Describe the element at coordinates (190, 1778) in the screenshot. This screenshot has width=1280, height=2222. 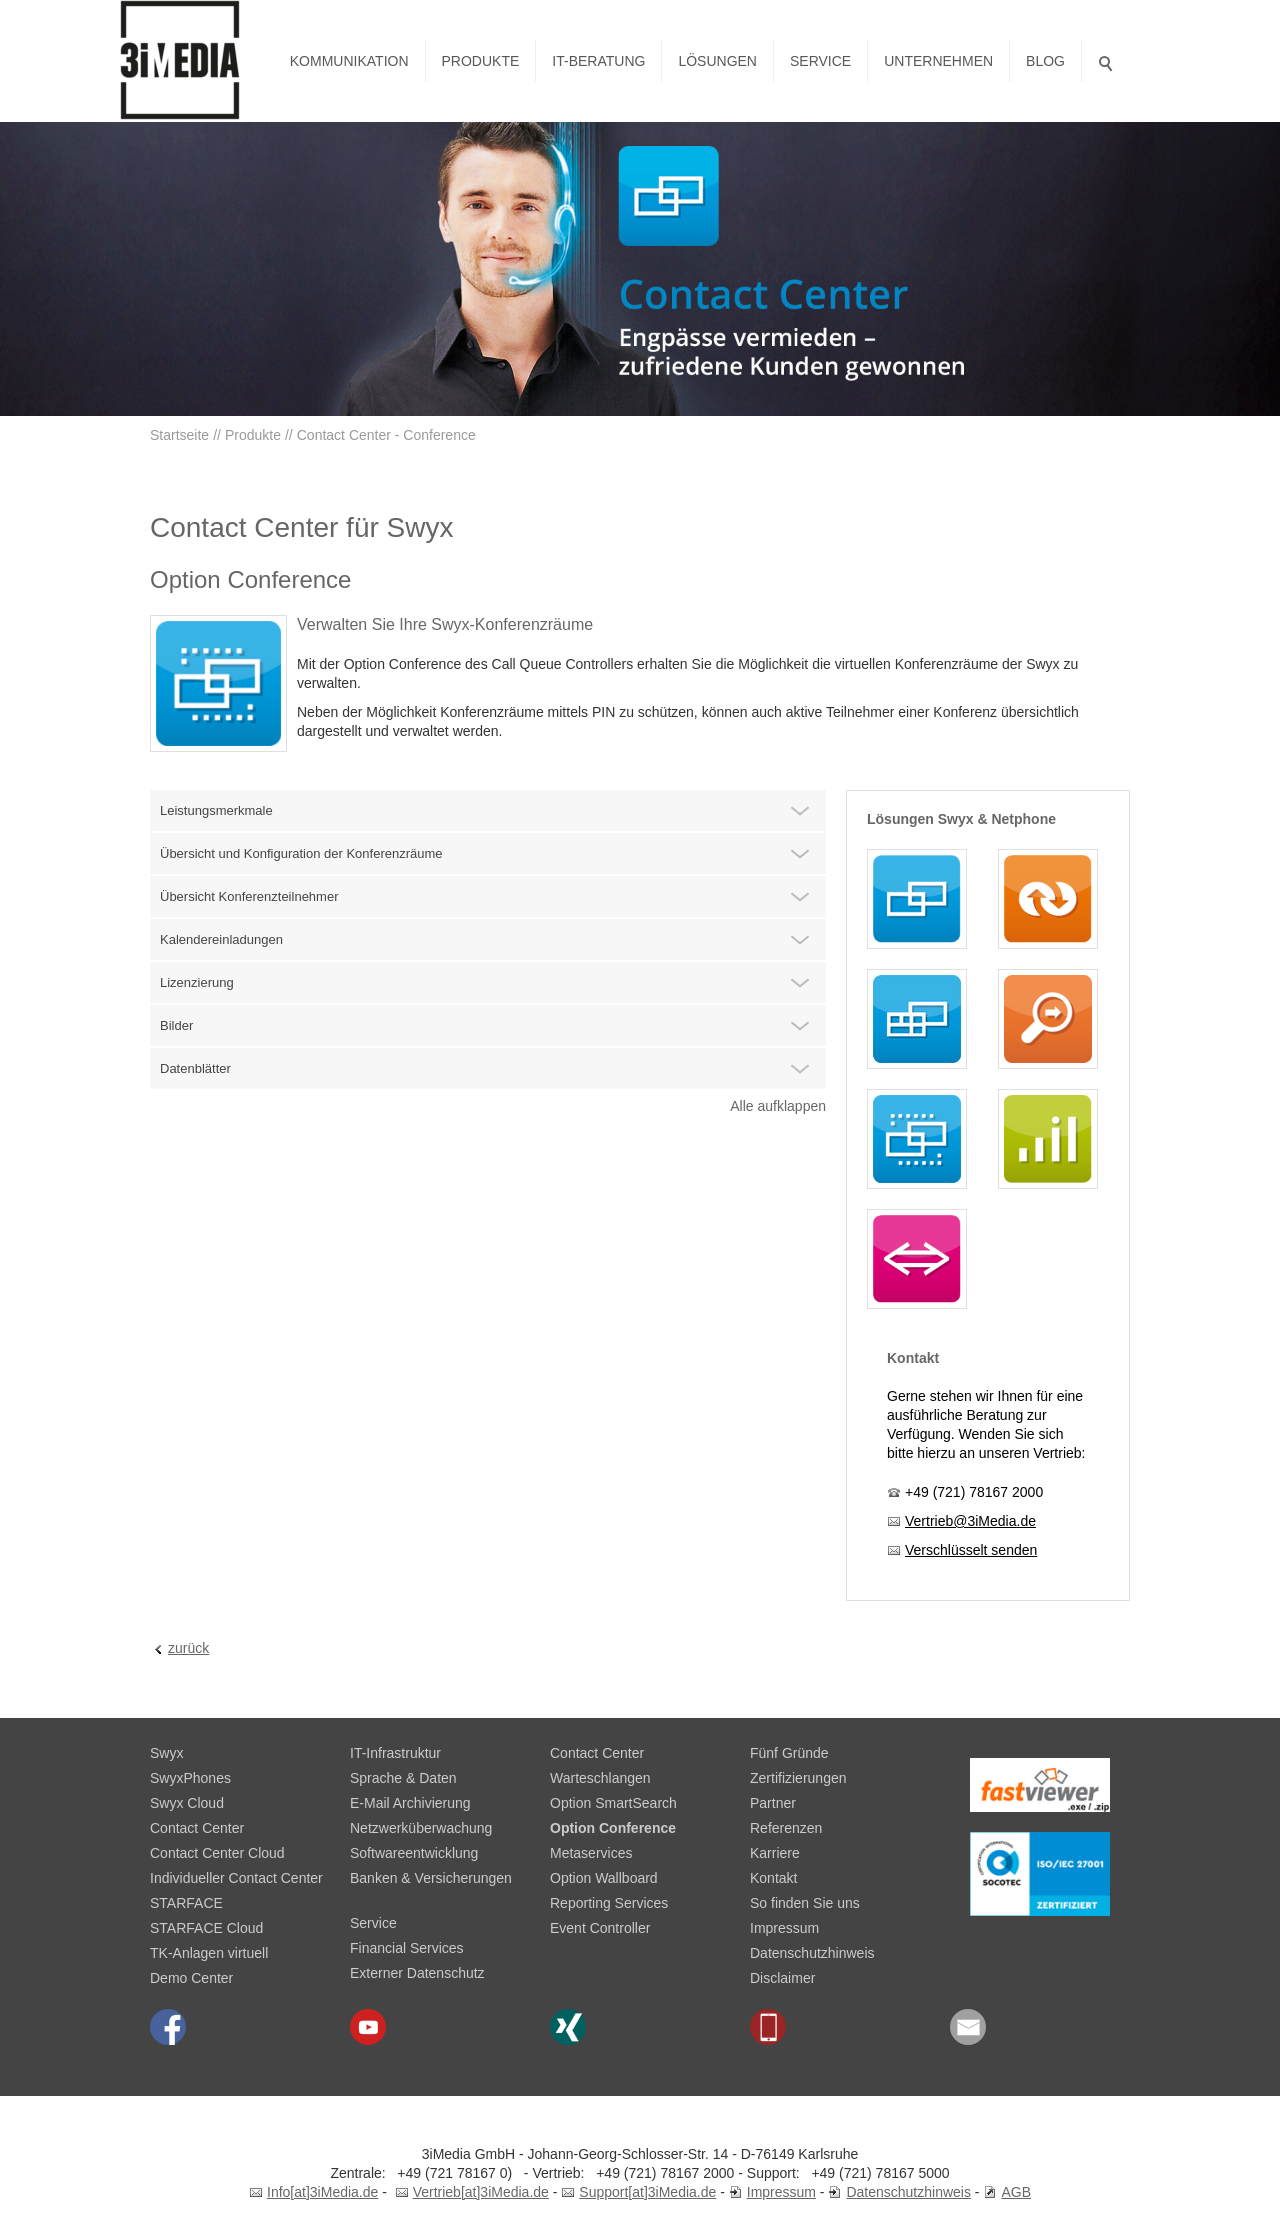
I see `SwyxPhones` at that location.